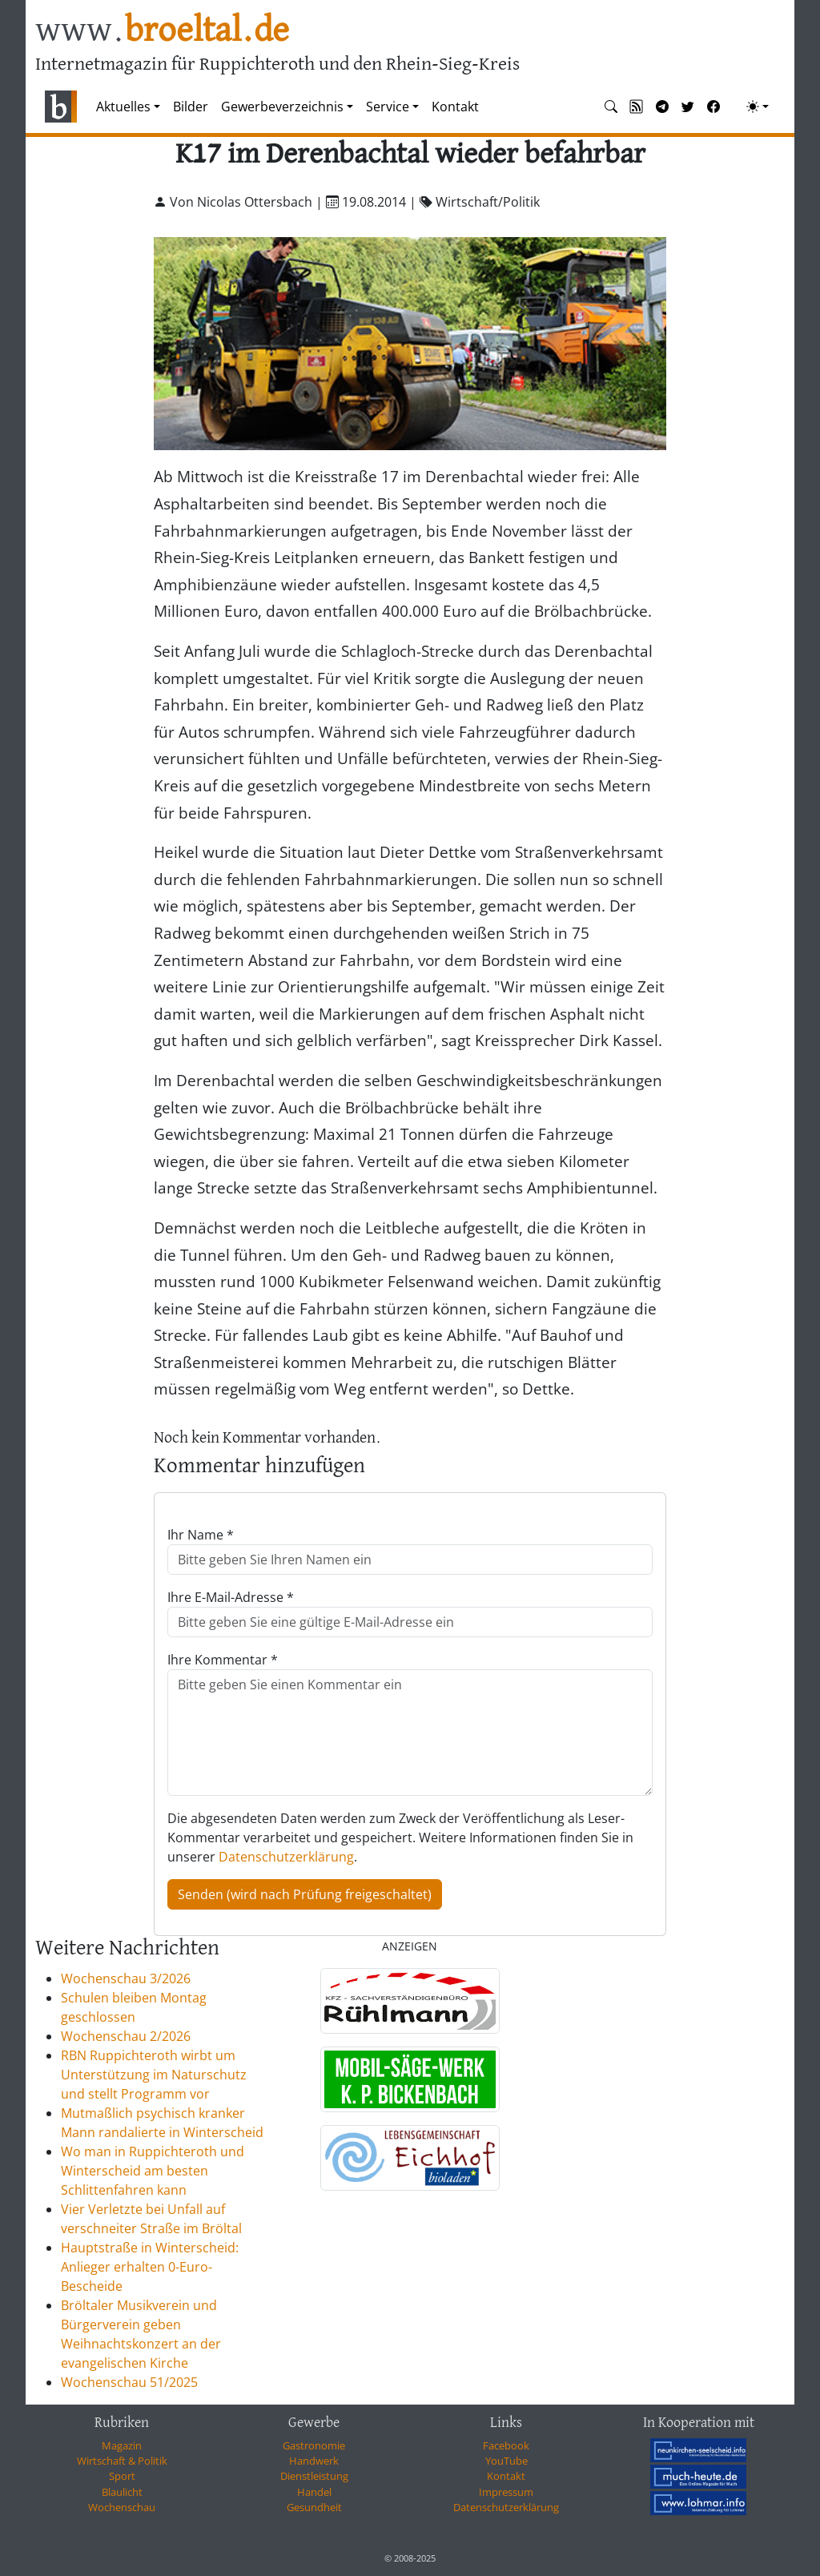  What do you see at coordinates (152, 2171) in the screenshot?
I see `Wo man in Ruppichteroth und Winterscheid am besten Schlittenfahren kann` at bounding box center [152, 2171].